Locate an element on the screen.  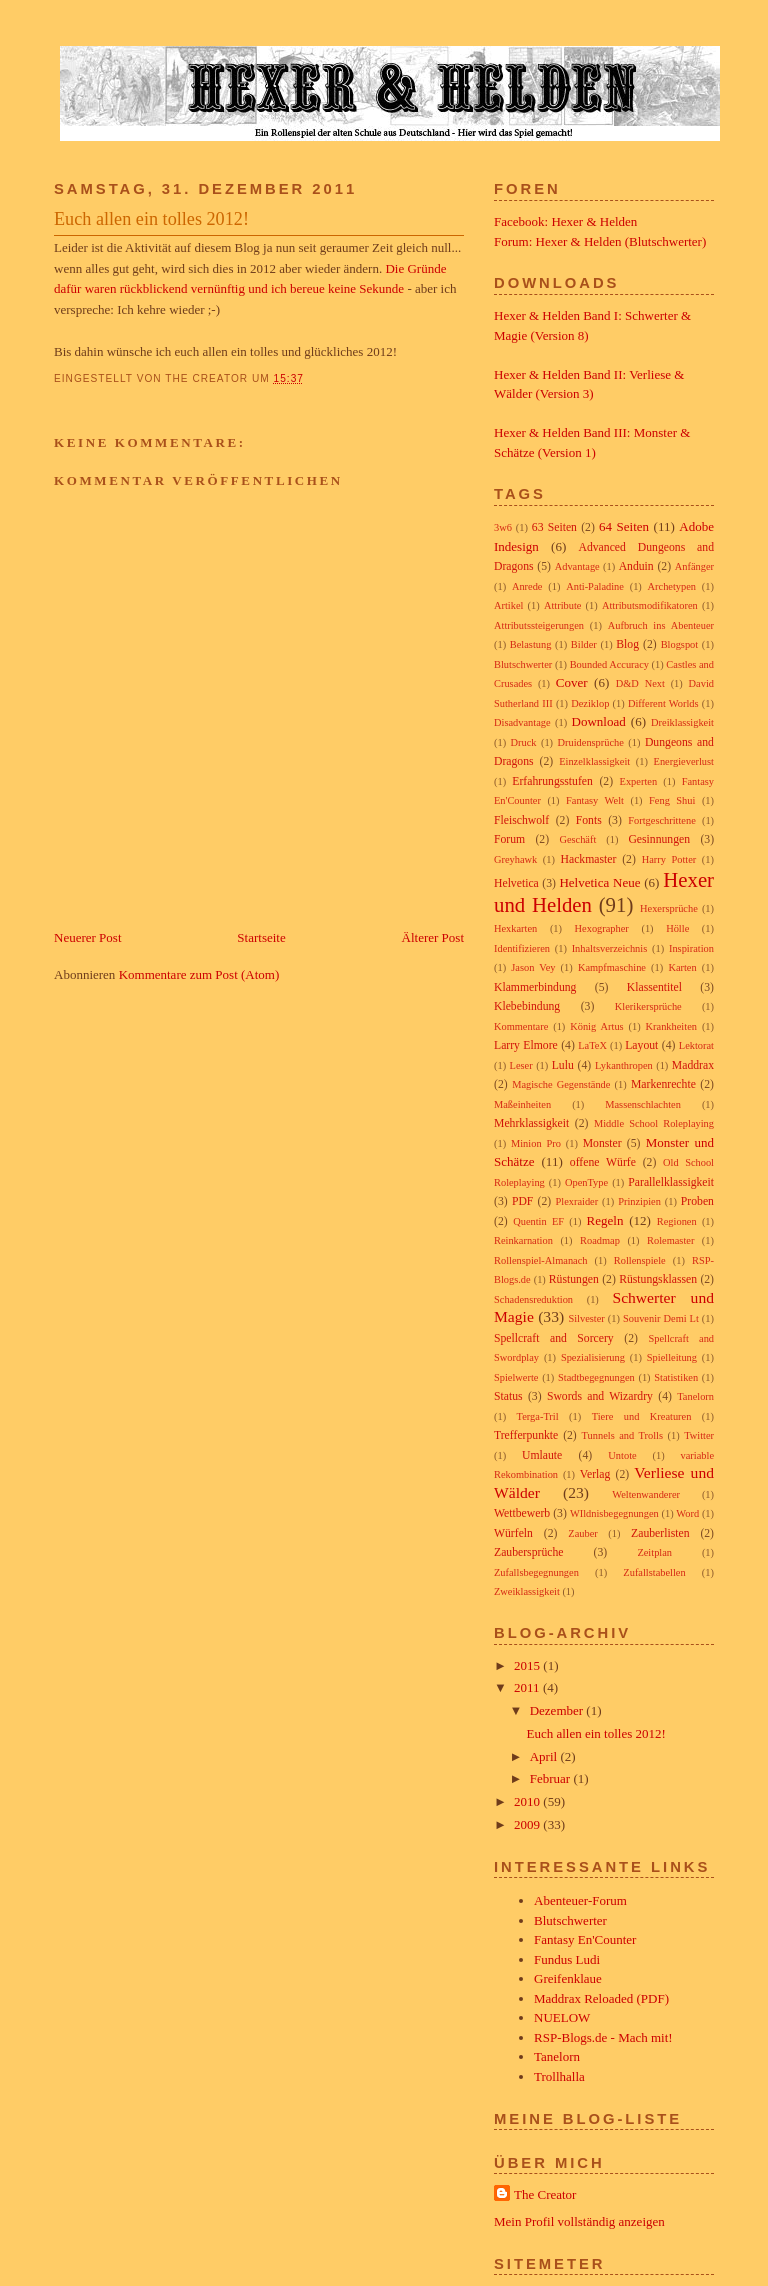
Lektorat is located at coordinates (696, 1045).